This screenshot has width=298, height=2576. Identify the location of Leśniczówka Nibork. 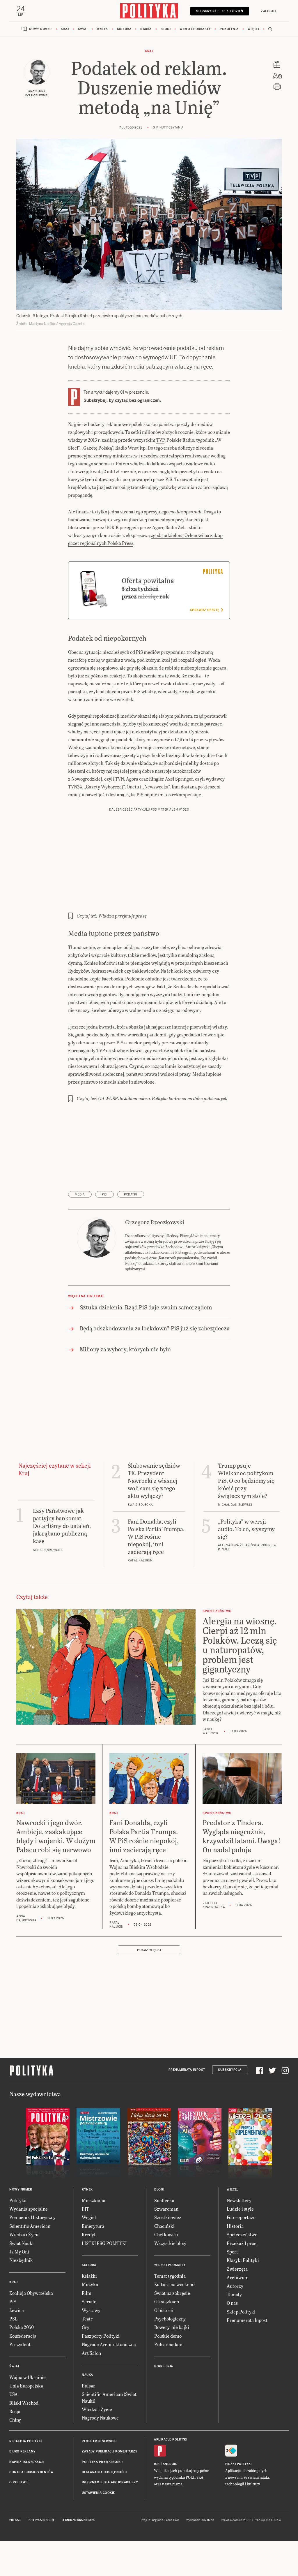
(78, 2556).